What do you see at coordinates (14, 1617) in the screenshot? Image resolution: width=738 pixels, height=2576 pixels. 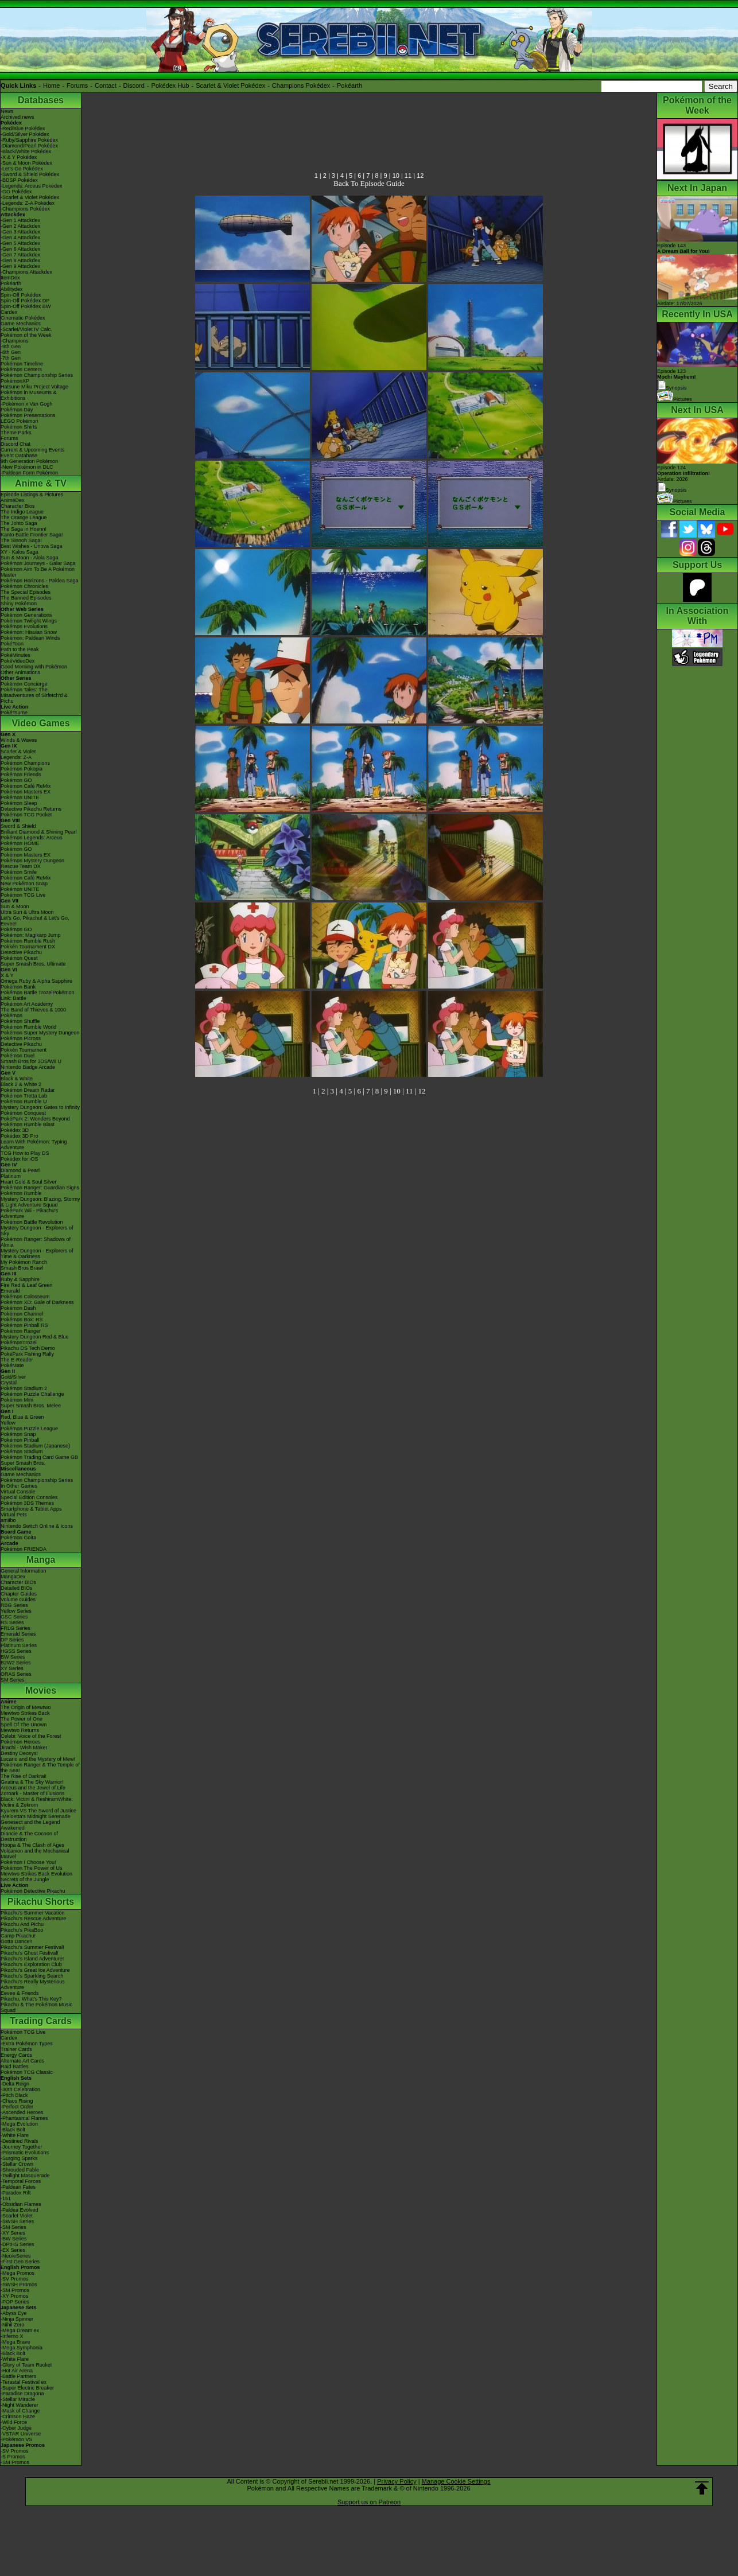 I see `GSC Series` at bounding box center [14, 1617].